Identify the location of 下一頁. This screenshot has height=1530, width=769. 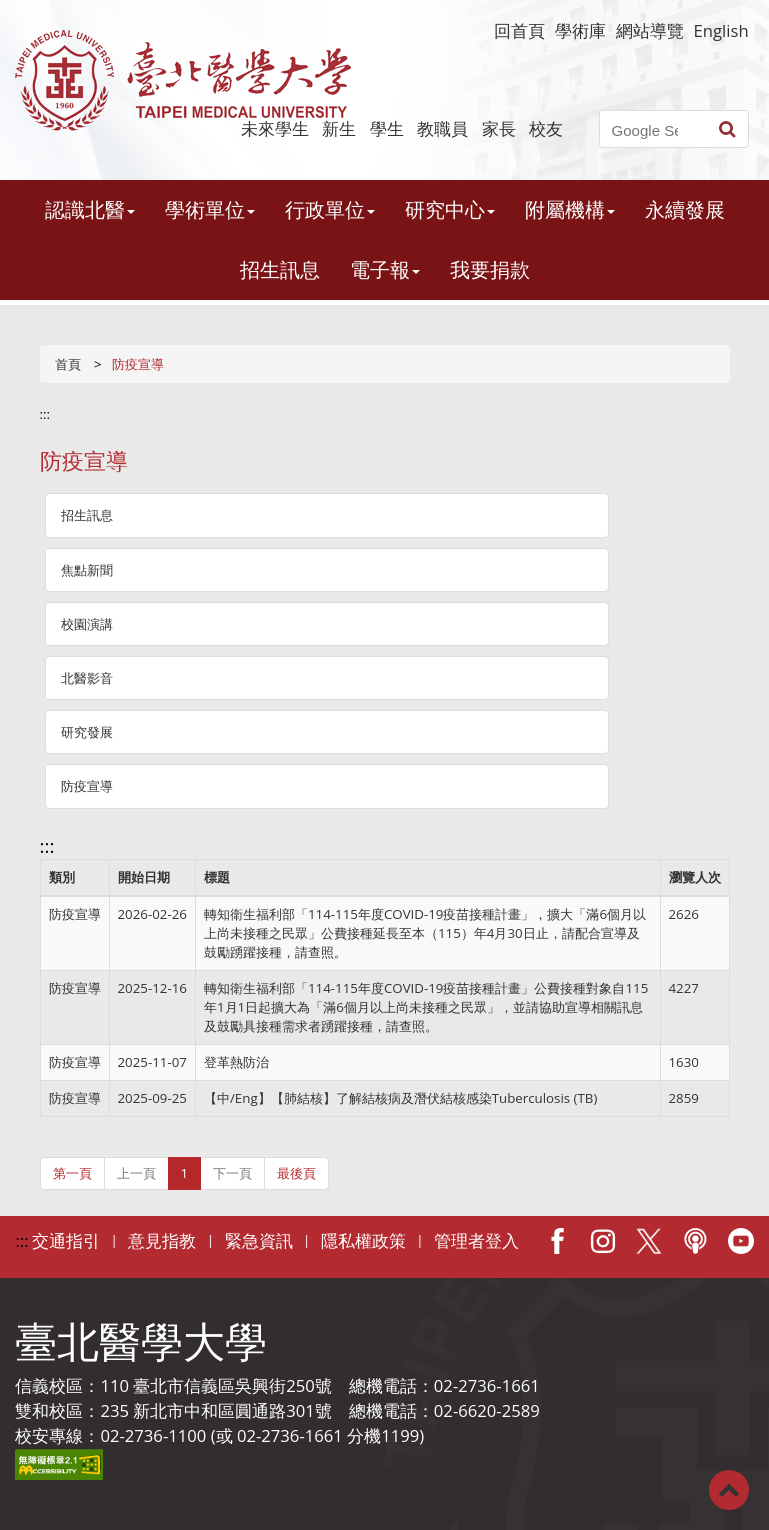
(232, 1173).